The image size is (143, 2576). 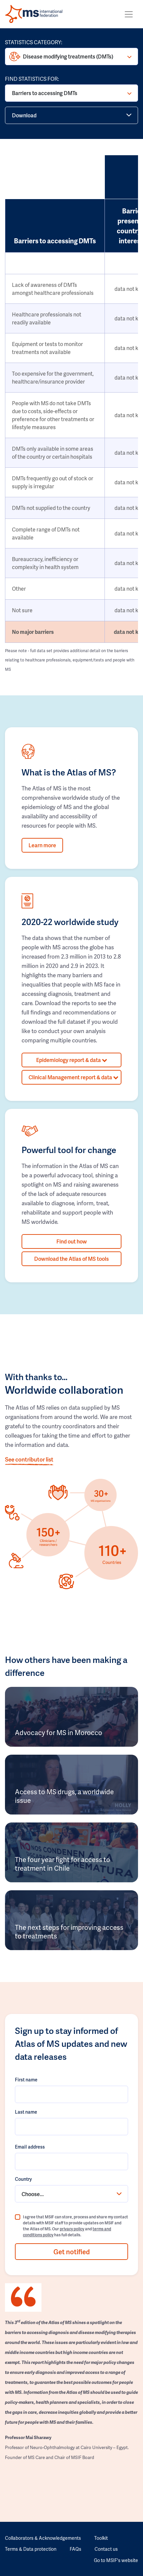 What do you see at coordinates (62, 1864) in the screenshot?
I see `The four year fight for access to treatment in Chile` at bounding box center [62, 1864].